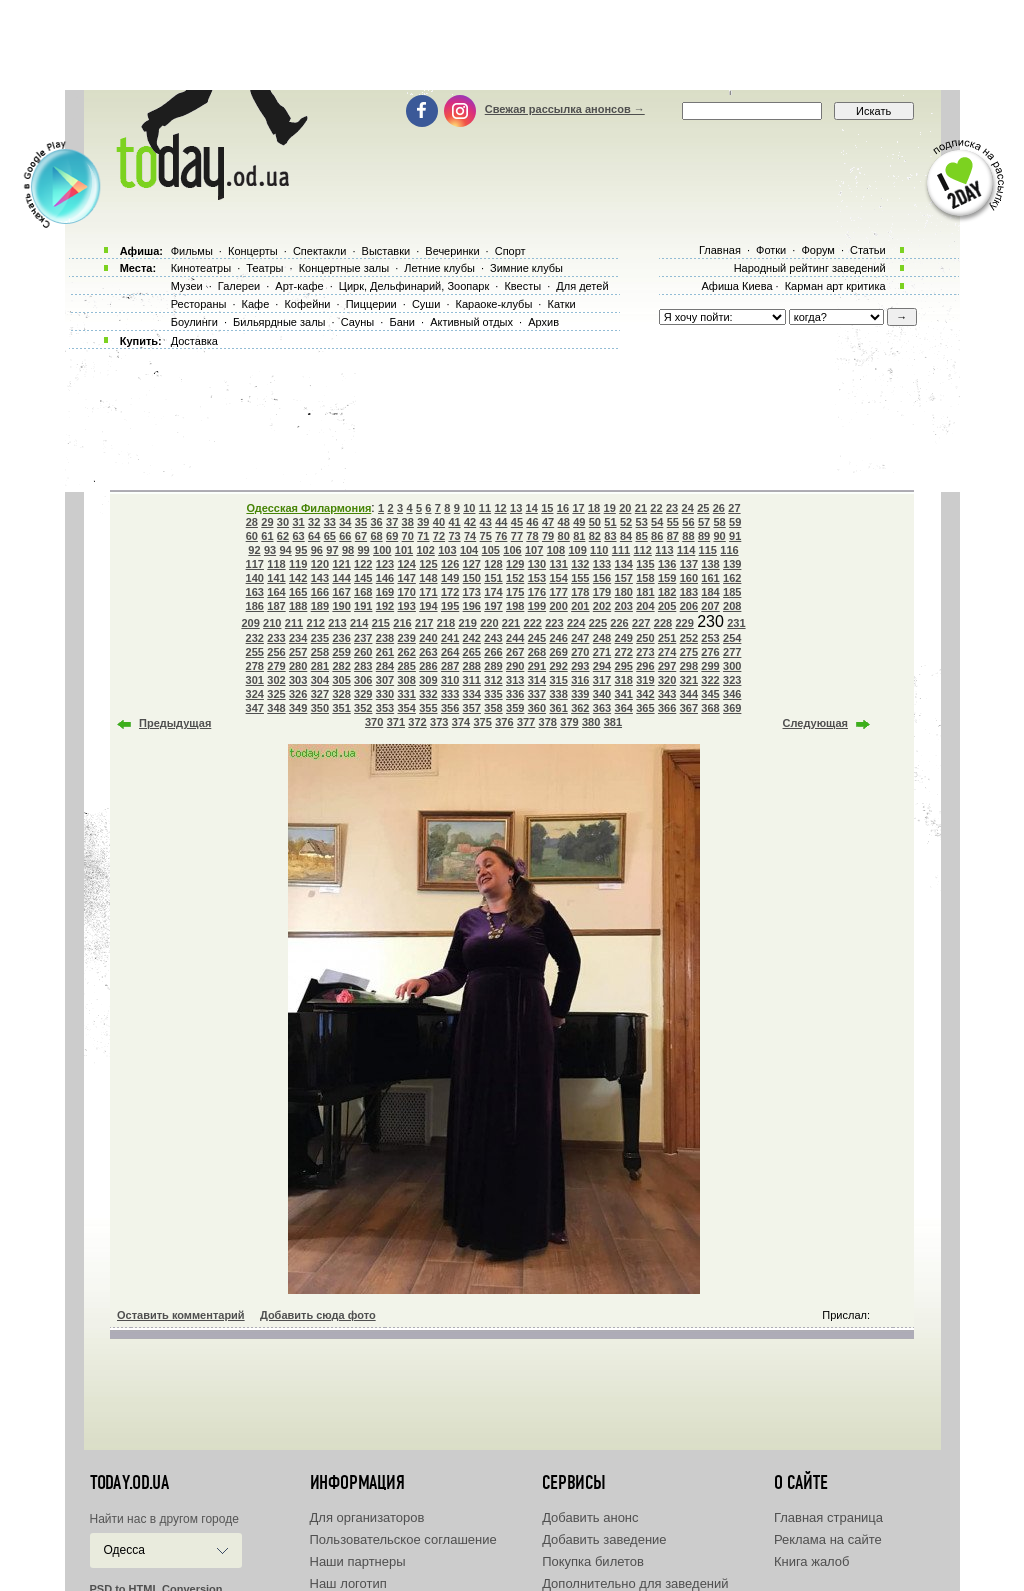 Image resolution: width=1024 pixels, height=1591 pixels. I want to click on 14, so click(532, 508).